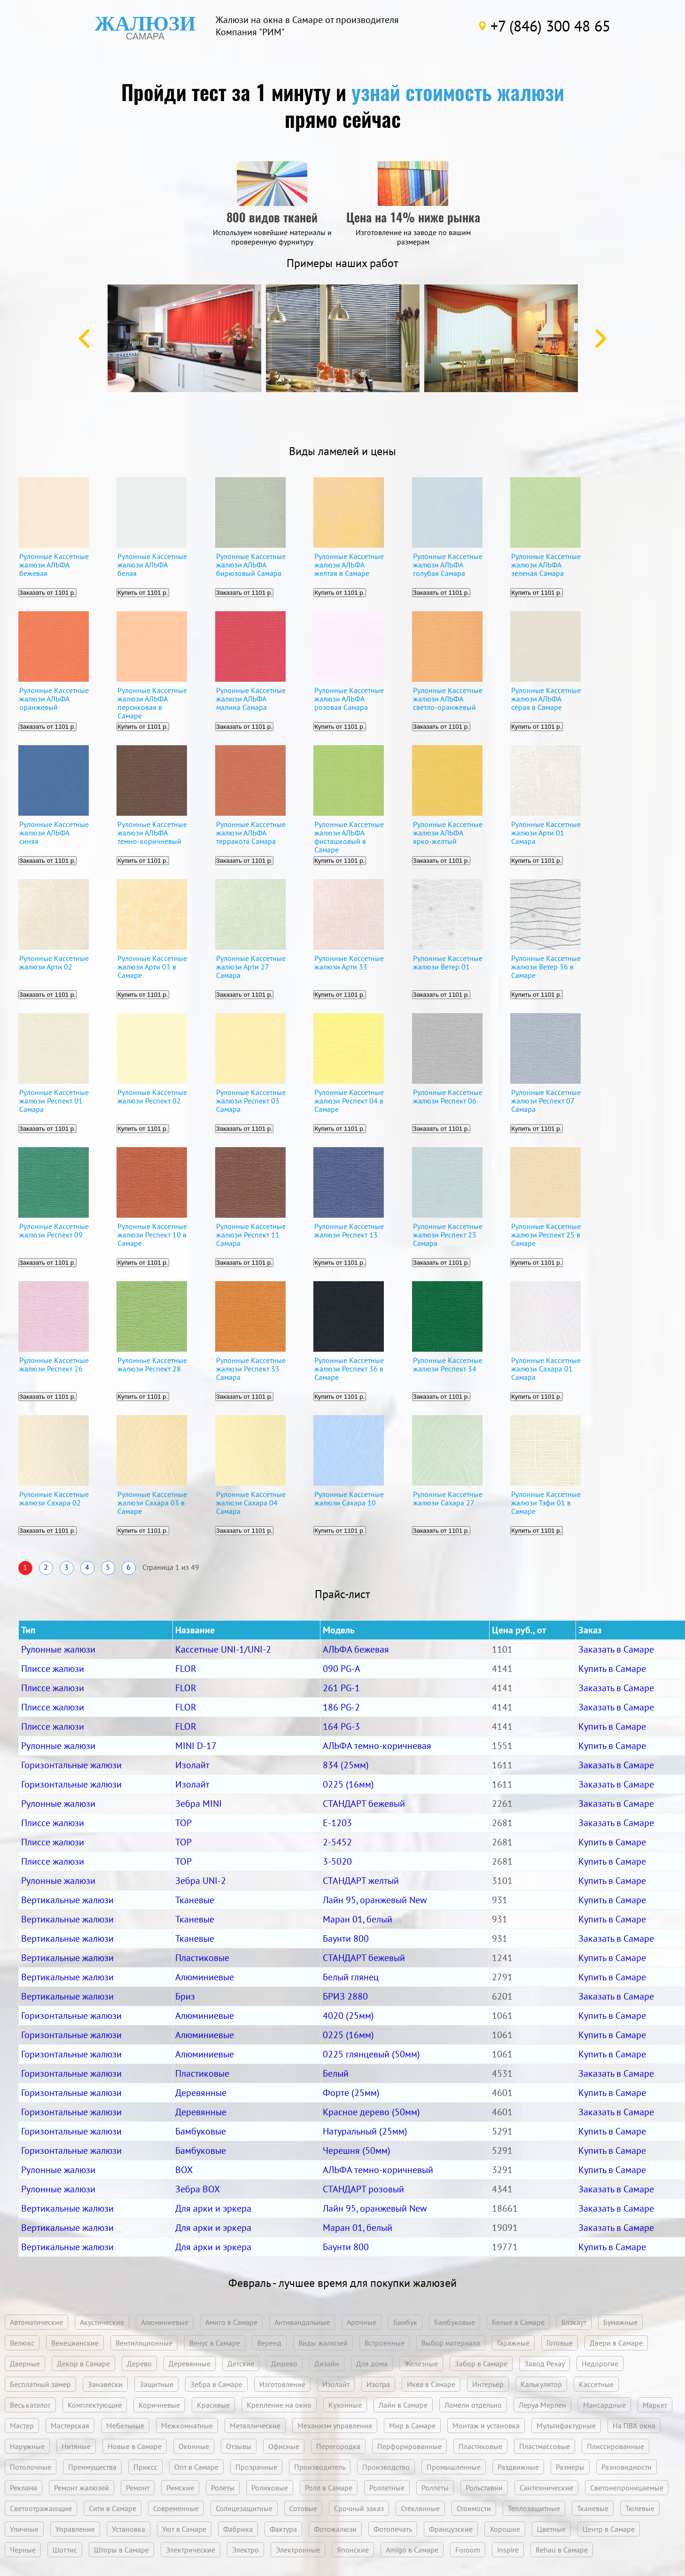  I want to click on BOX, so click(184, 2170).